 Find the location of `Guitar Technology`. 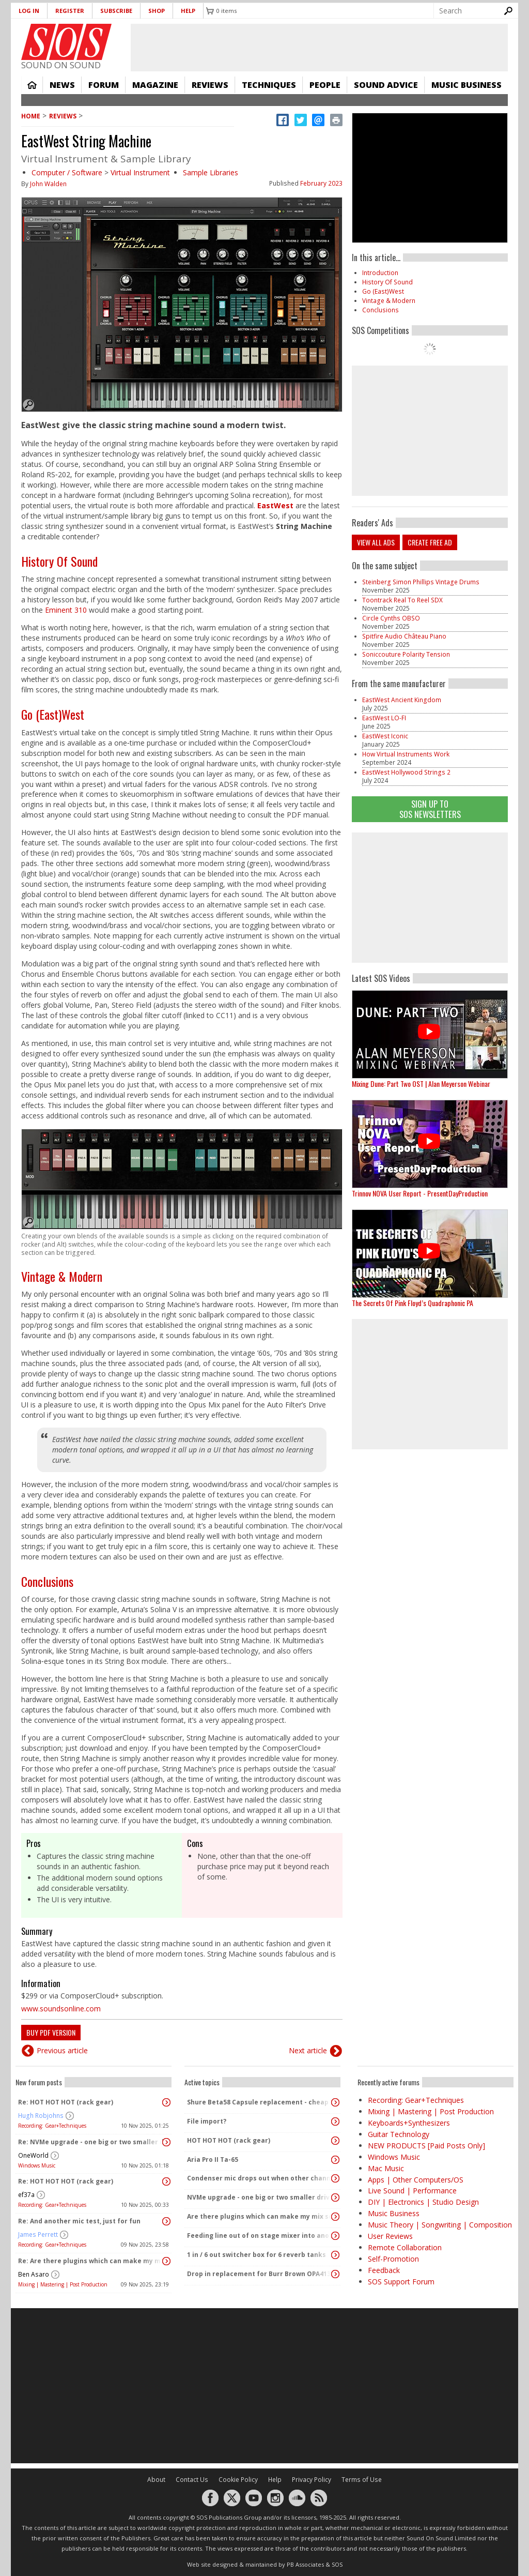

Guitar Technology is located at coordinates (398, 2134).